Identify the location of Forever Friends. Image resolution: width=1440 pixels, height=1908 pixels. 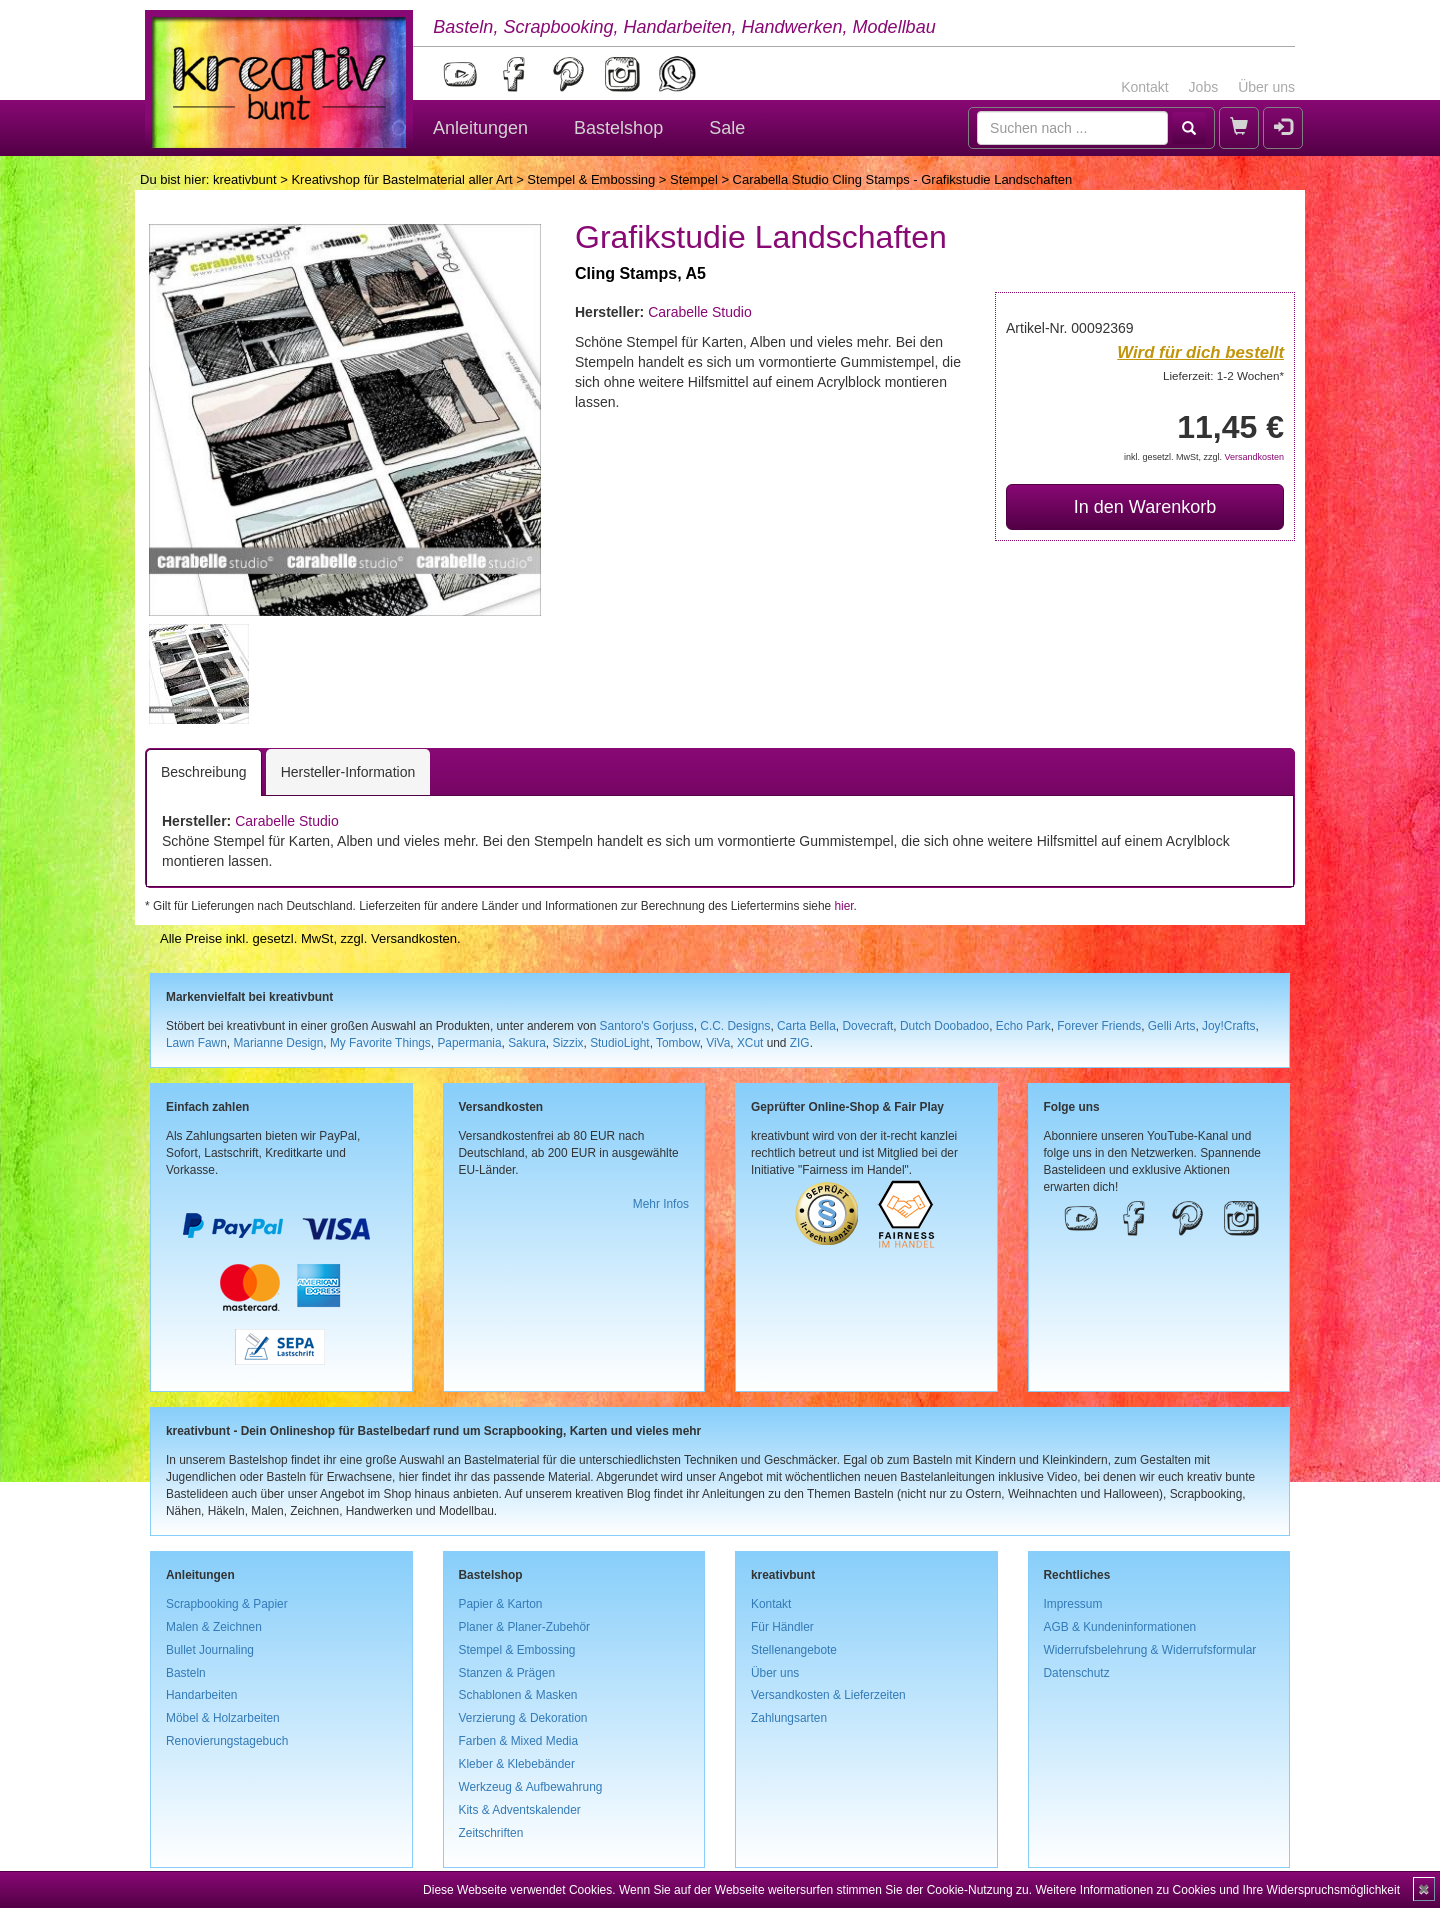
(1099, 1026).